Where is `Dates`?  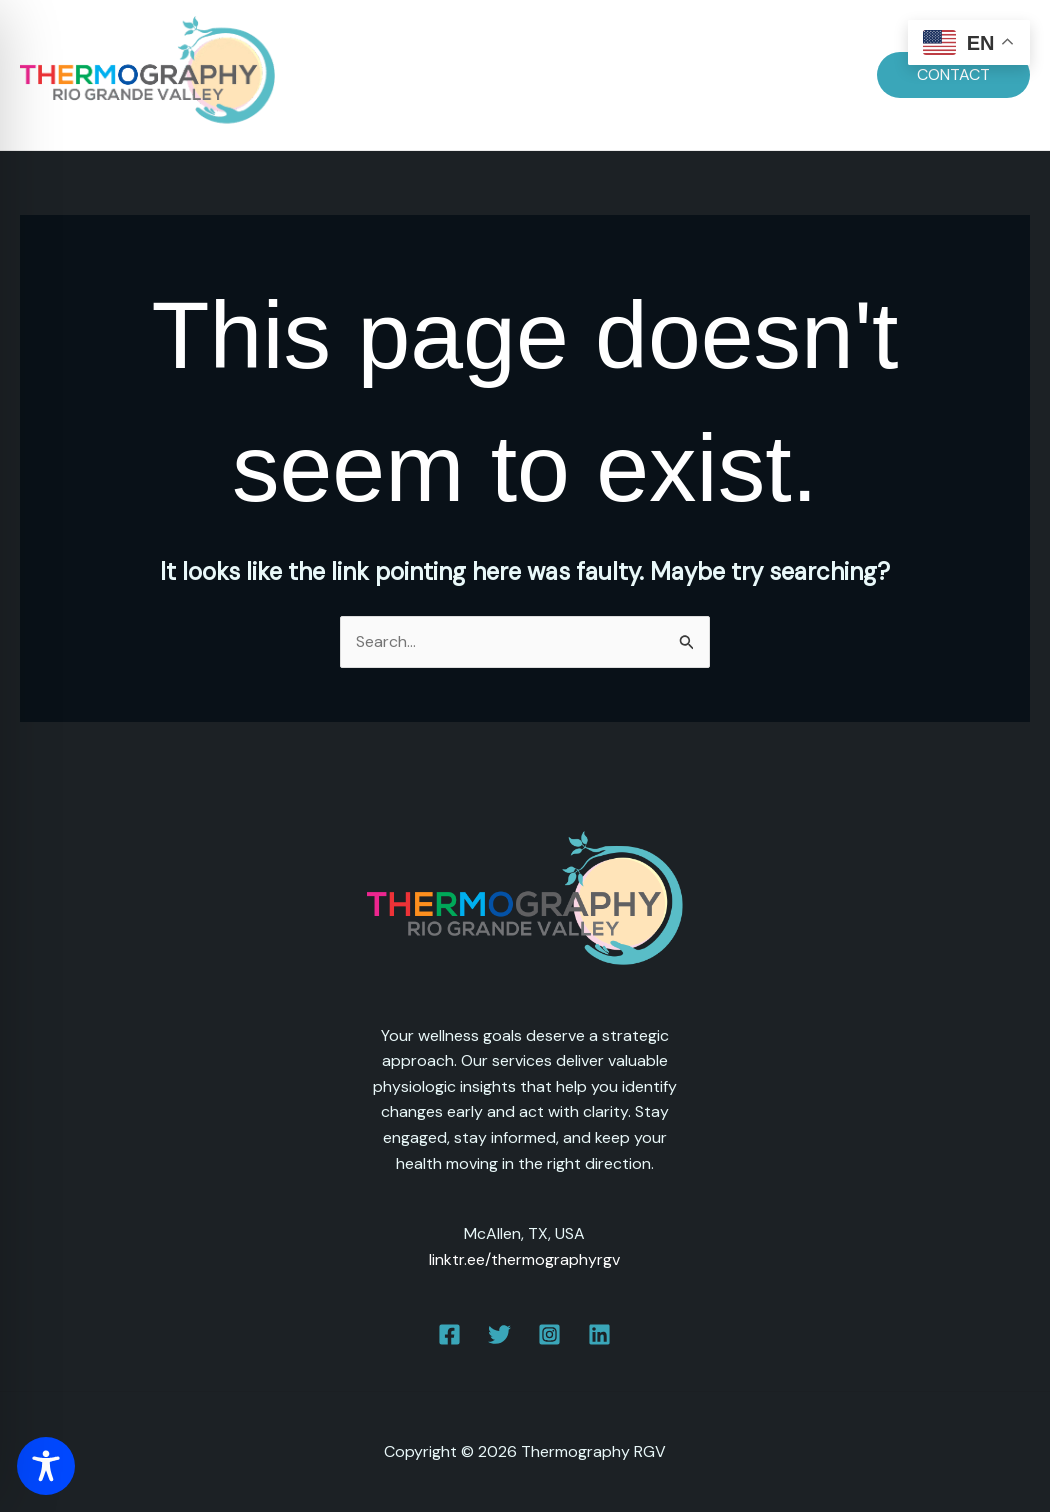 Dates is located at coordinates (443, 74).